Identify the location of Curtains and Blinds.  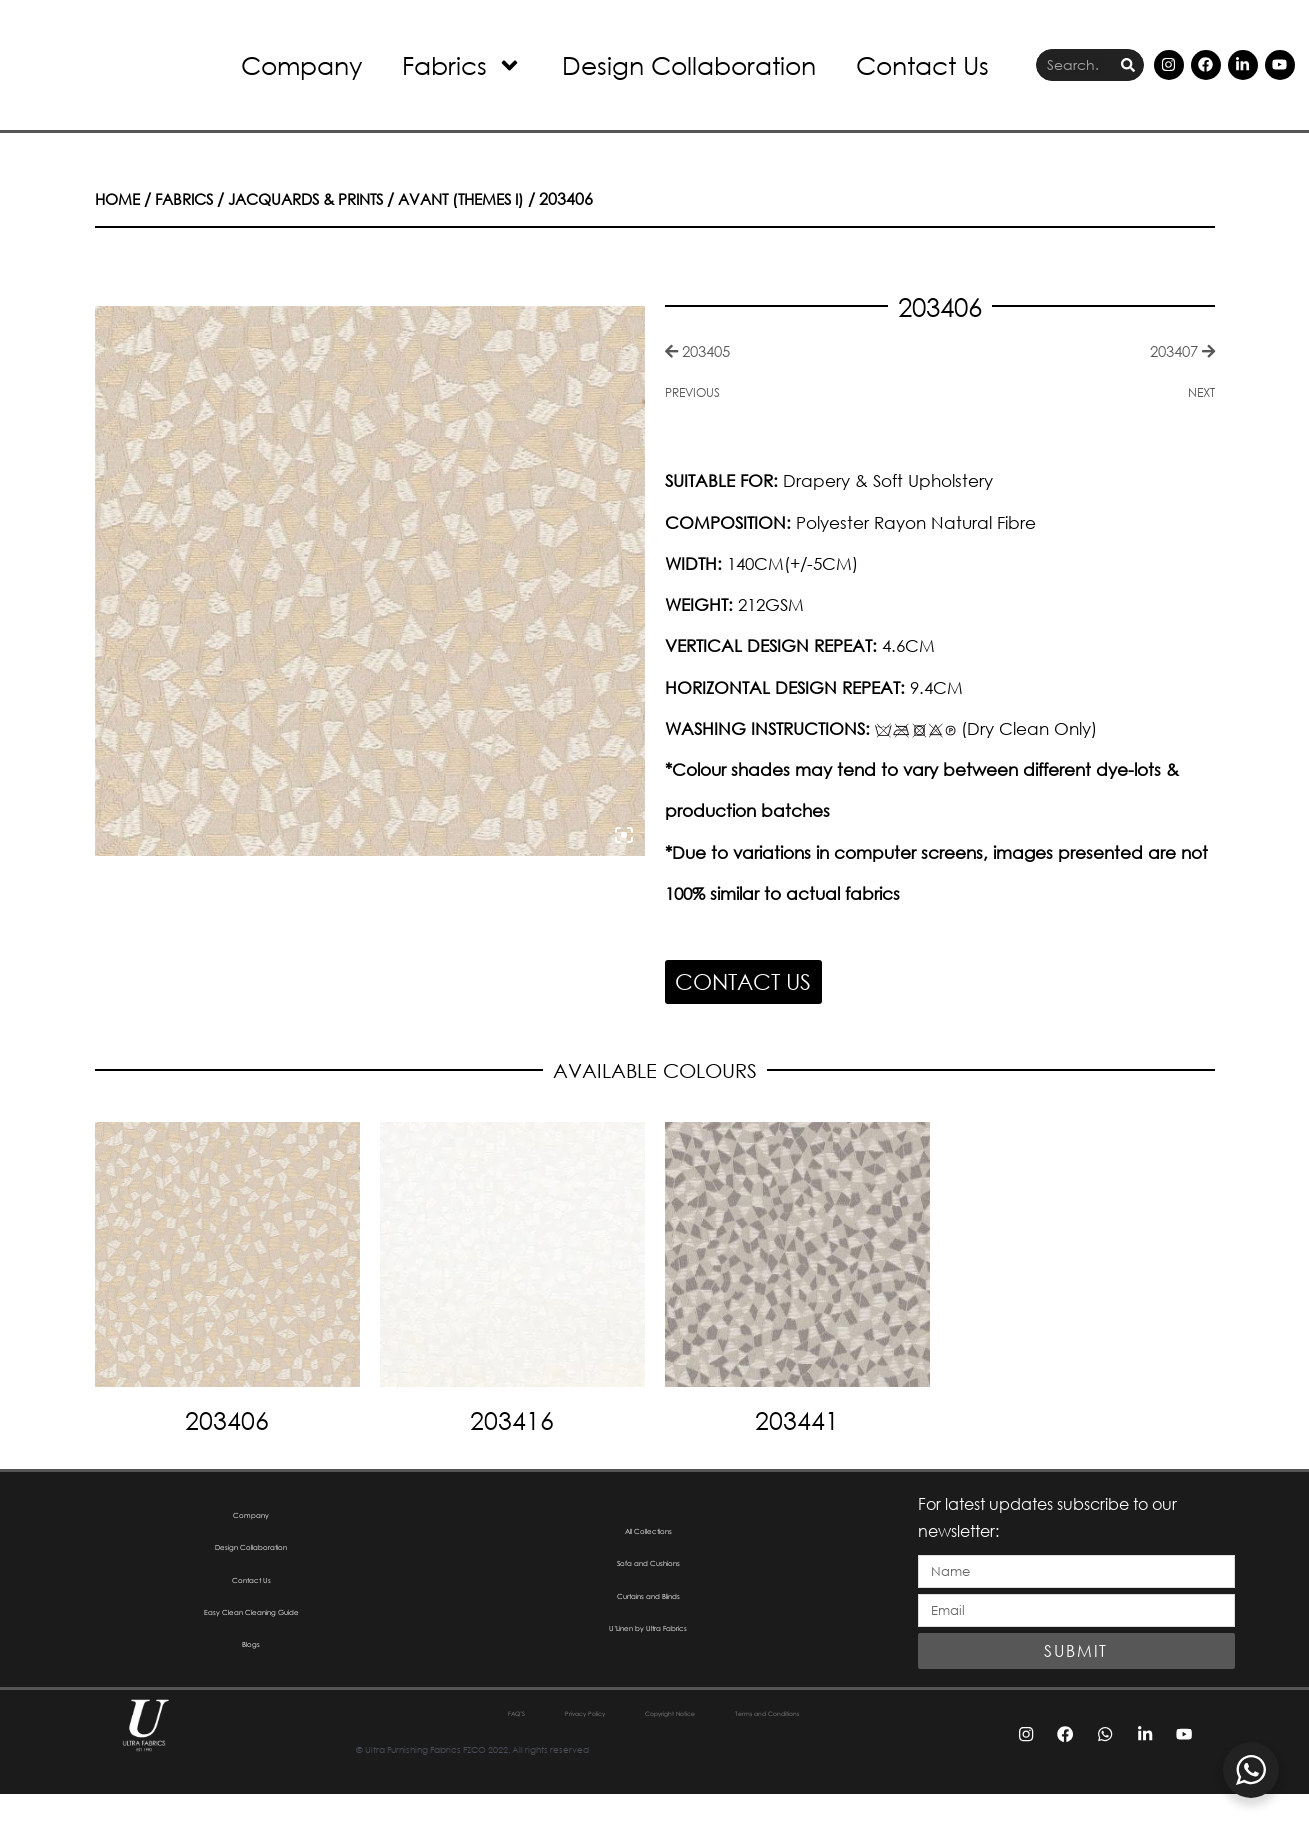
(648, 1615).